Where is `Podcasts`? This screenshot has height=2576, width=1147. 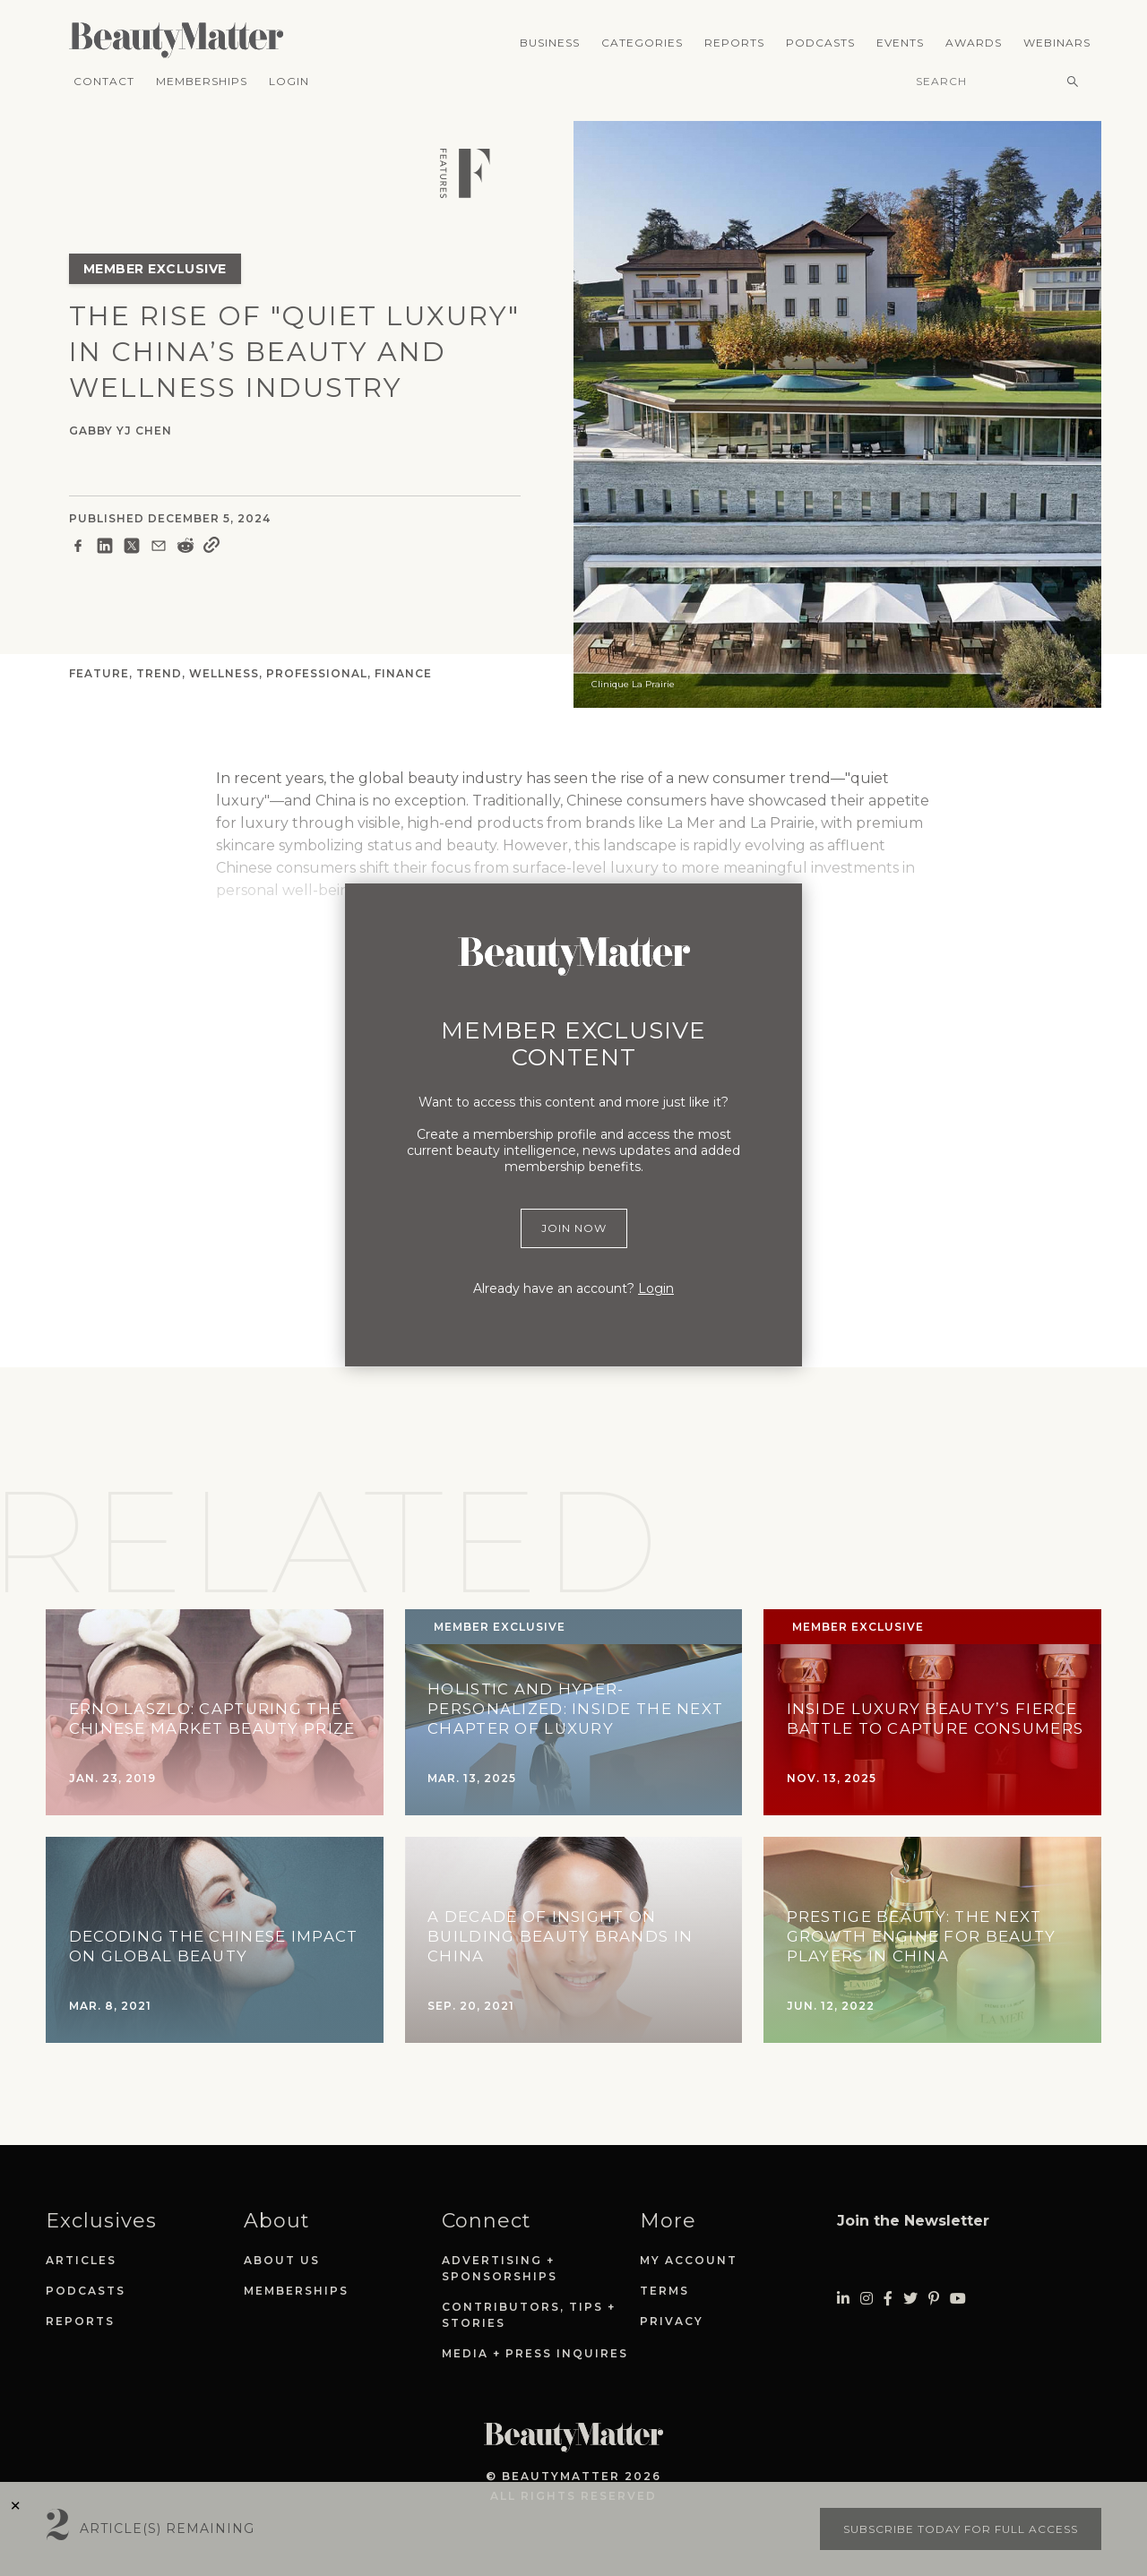 Podcasts is located at coordinates (820, 42).